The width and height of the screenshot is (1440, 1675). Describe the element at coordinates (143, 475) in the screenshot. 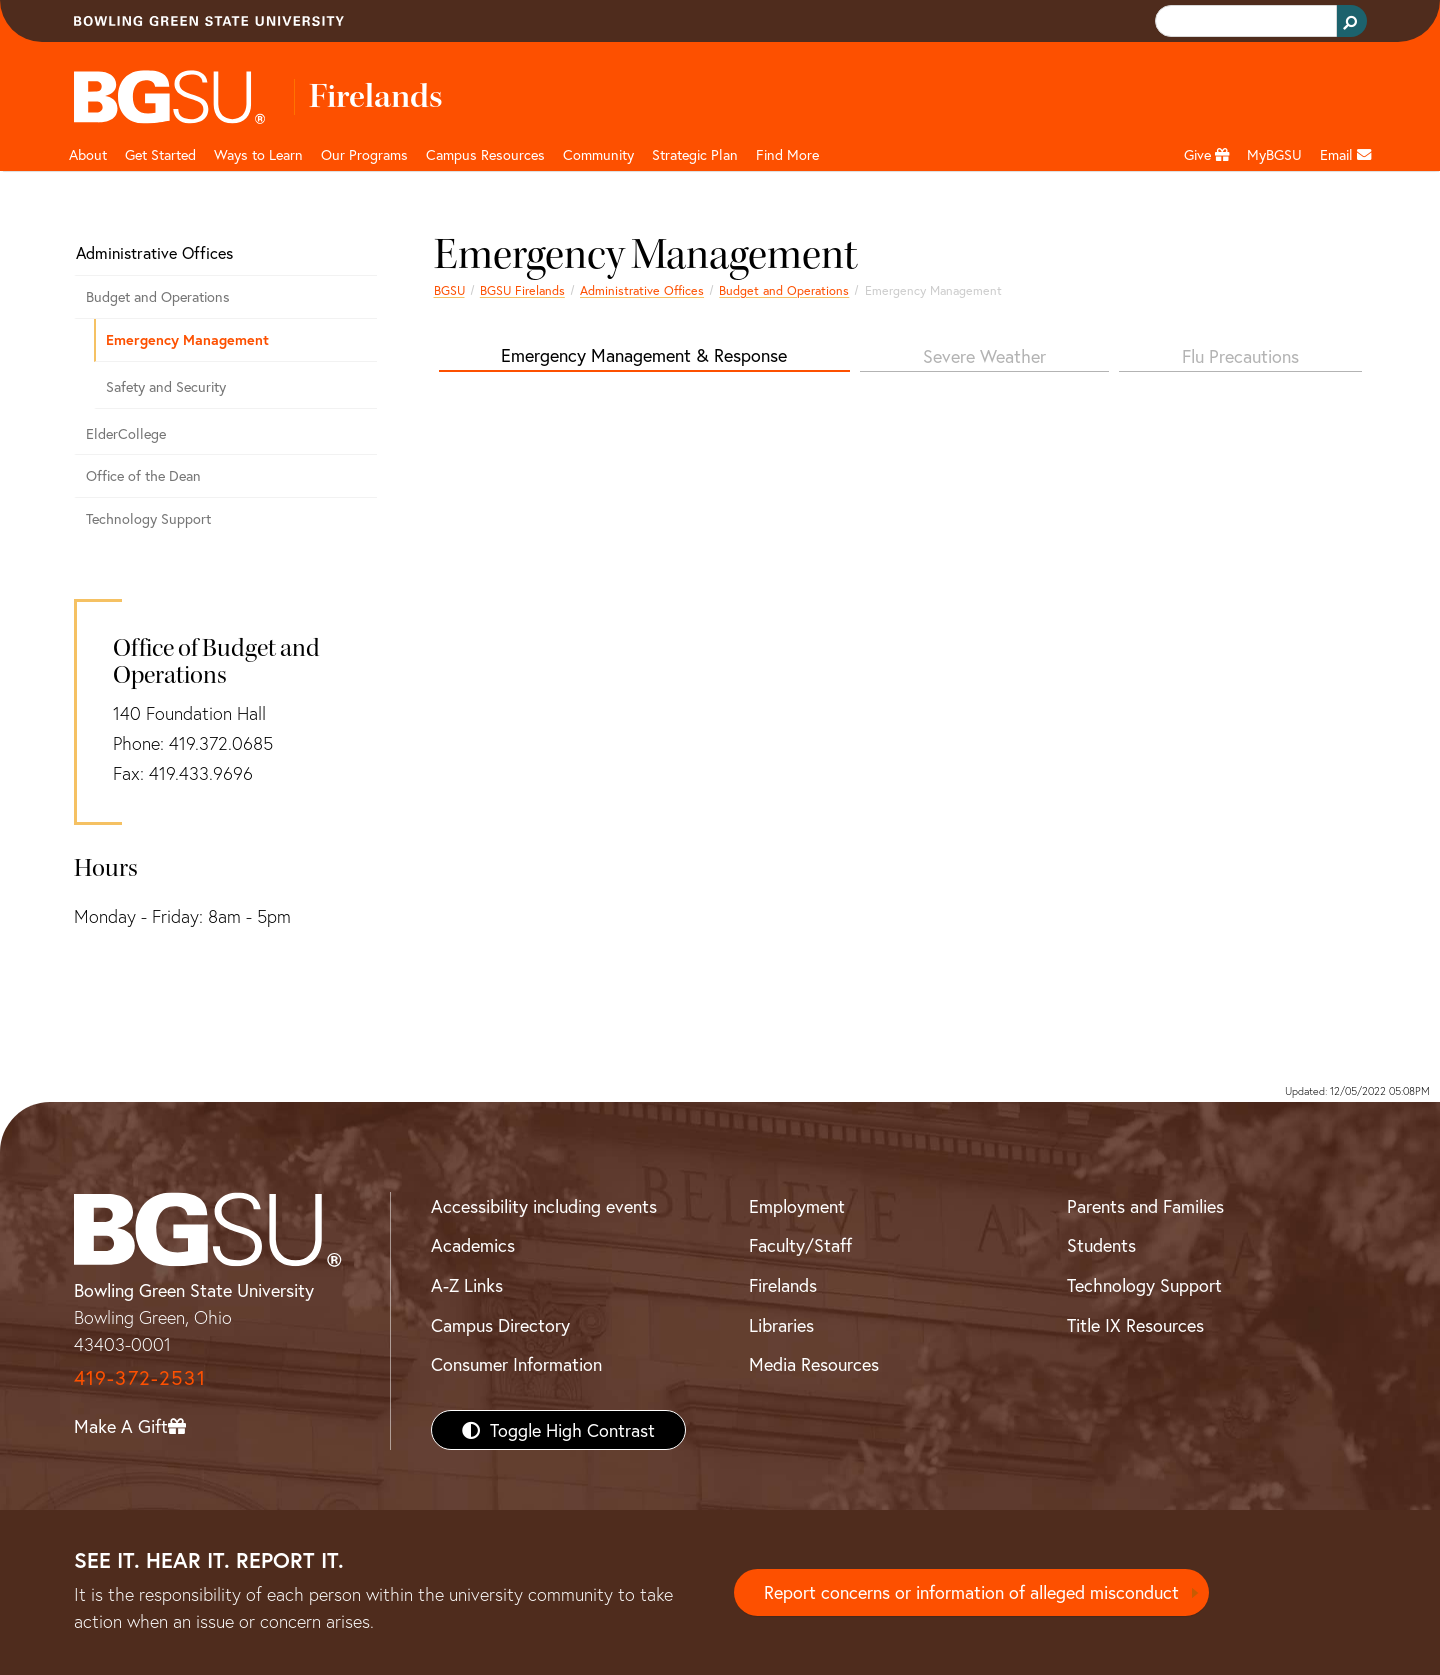

I see `Office of the Dean` at that location.